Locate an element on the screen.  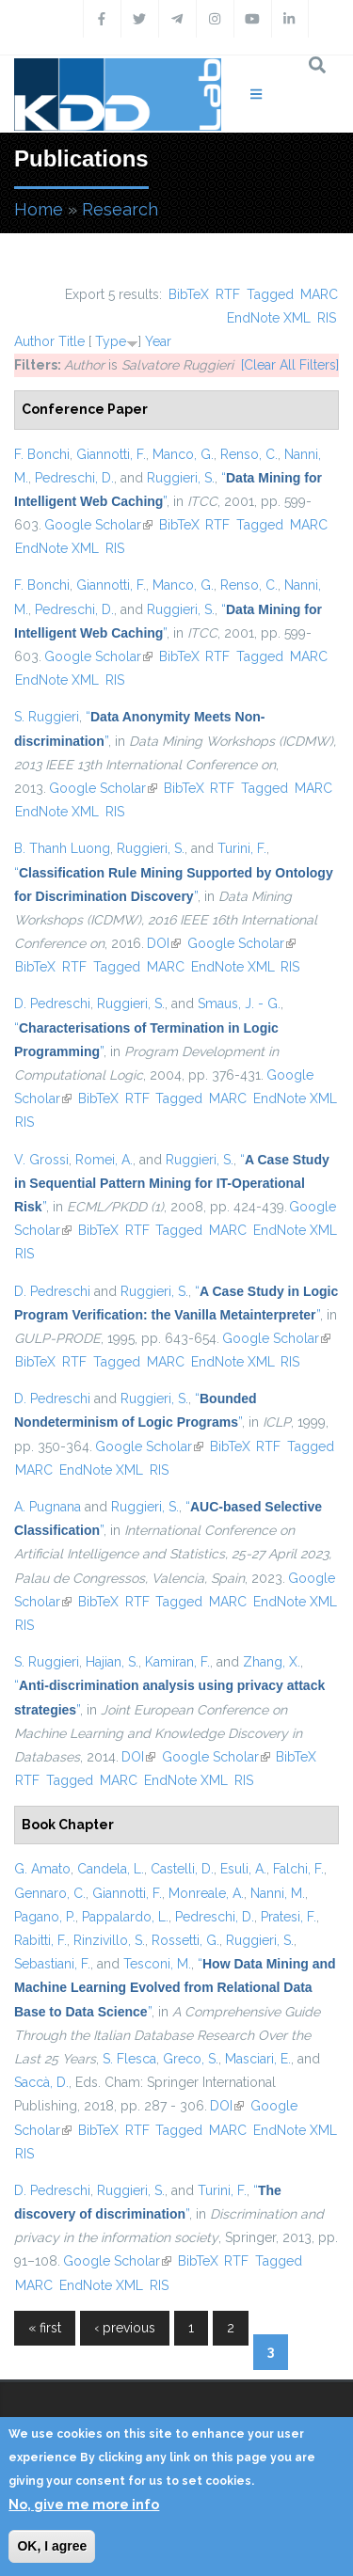
Tesconi, M. is located at coordinates (157, 1963).